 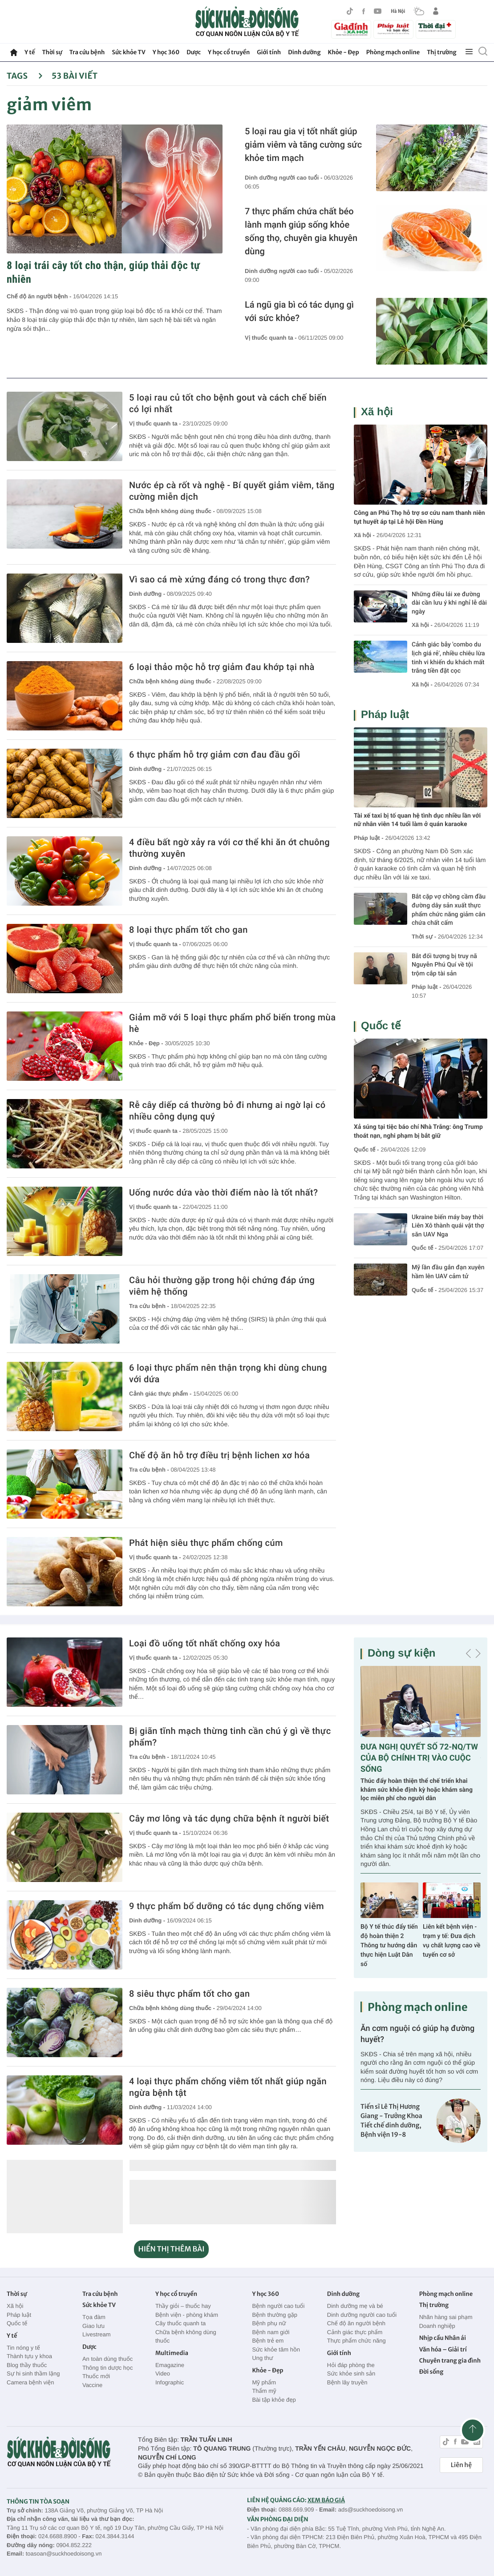 I want to click on 9 thực phẩm bổ dưỡng có tác dụng chống viêm, so click(x=226, y=1906).